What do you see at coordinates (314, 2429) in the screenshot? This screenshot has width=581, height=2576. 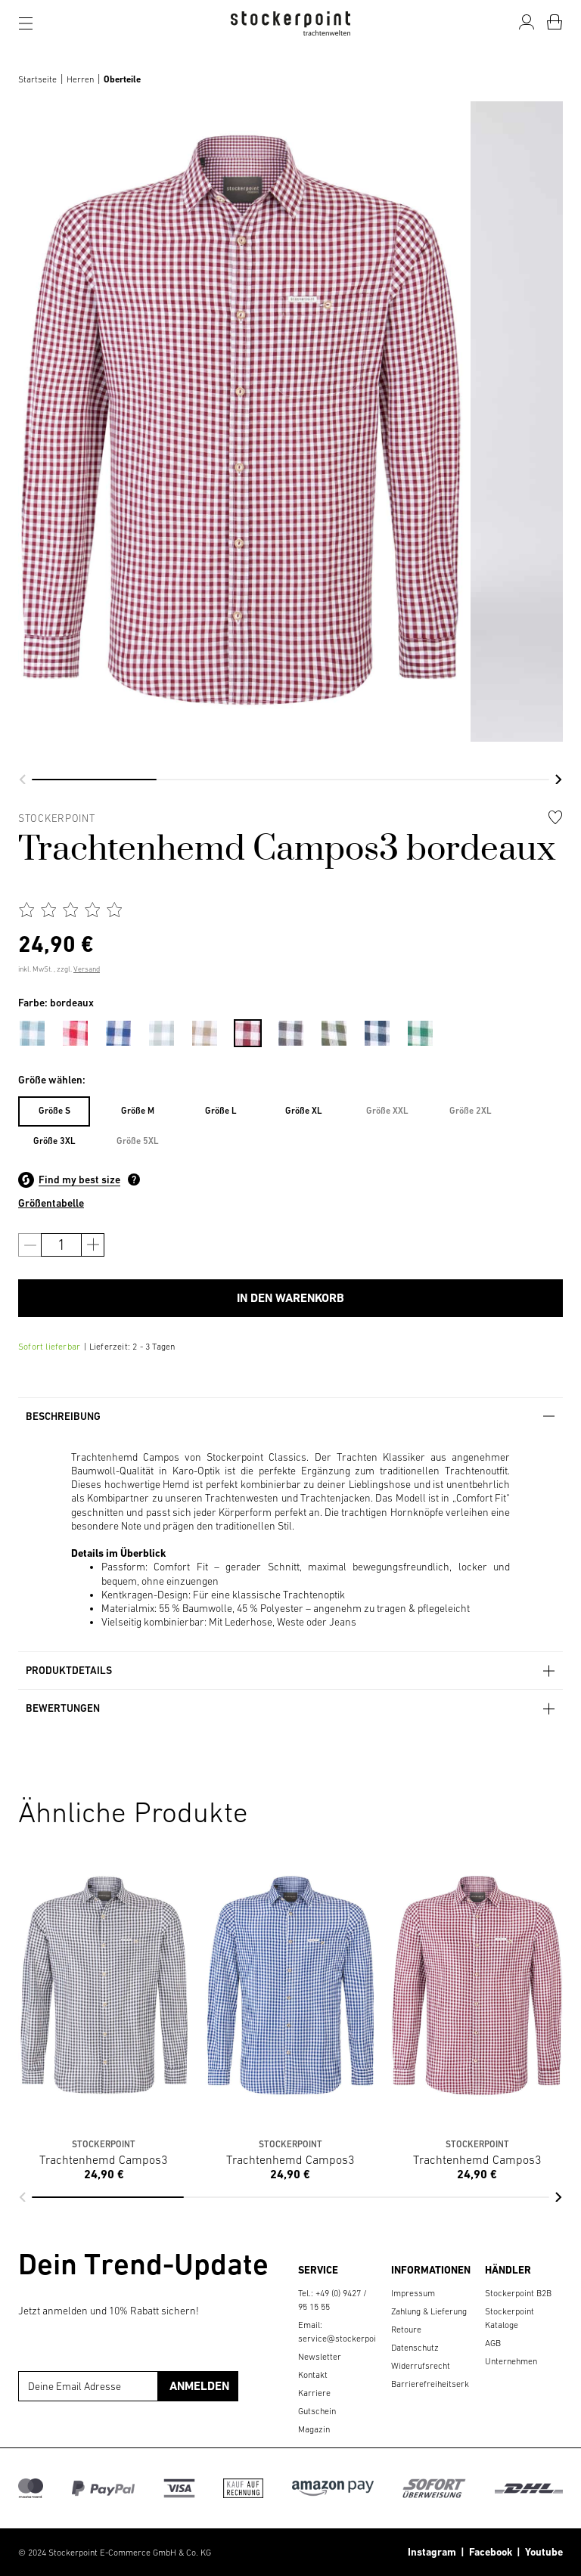 I see `Magazin` at bounding box center [314, 2429].